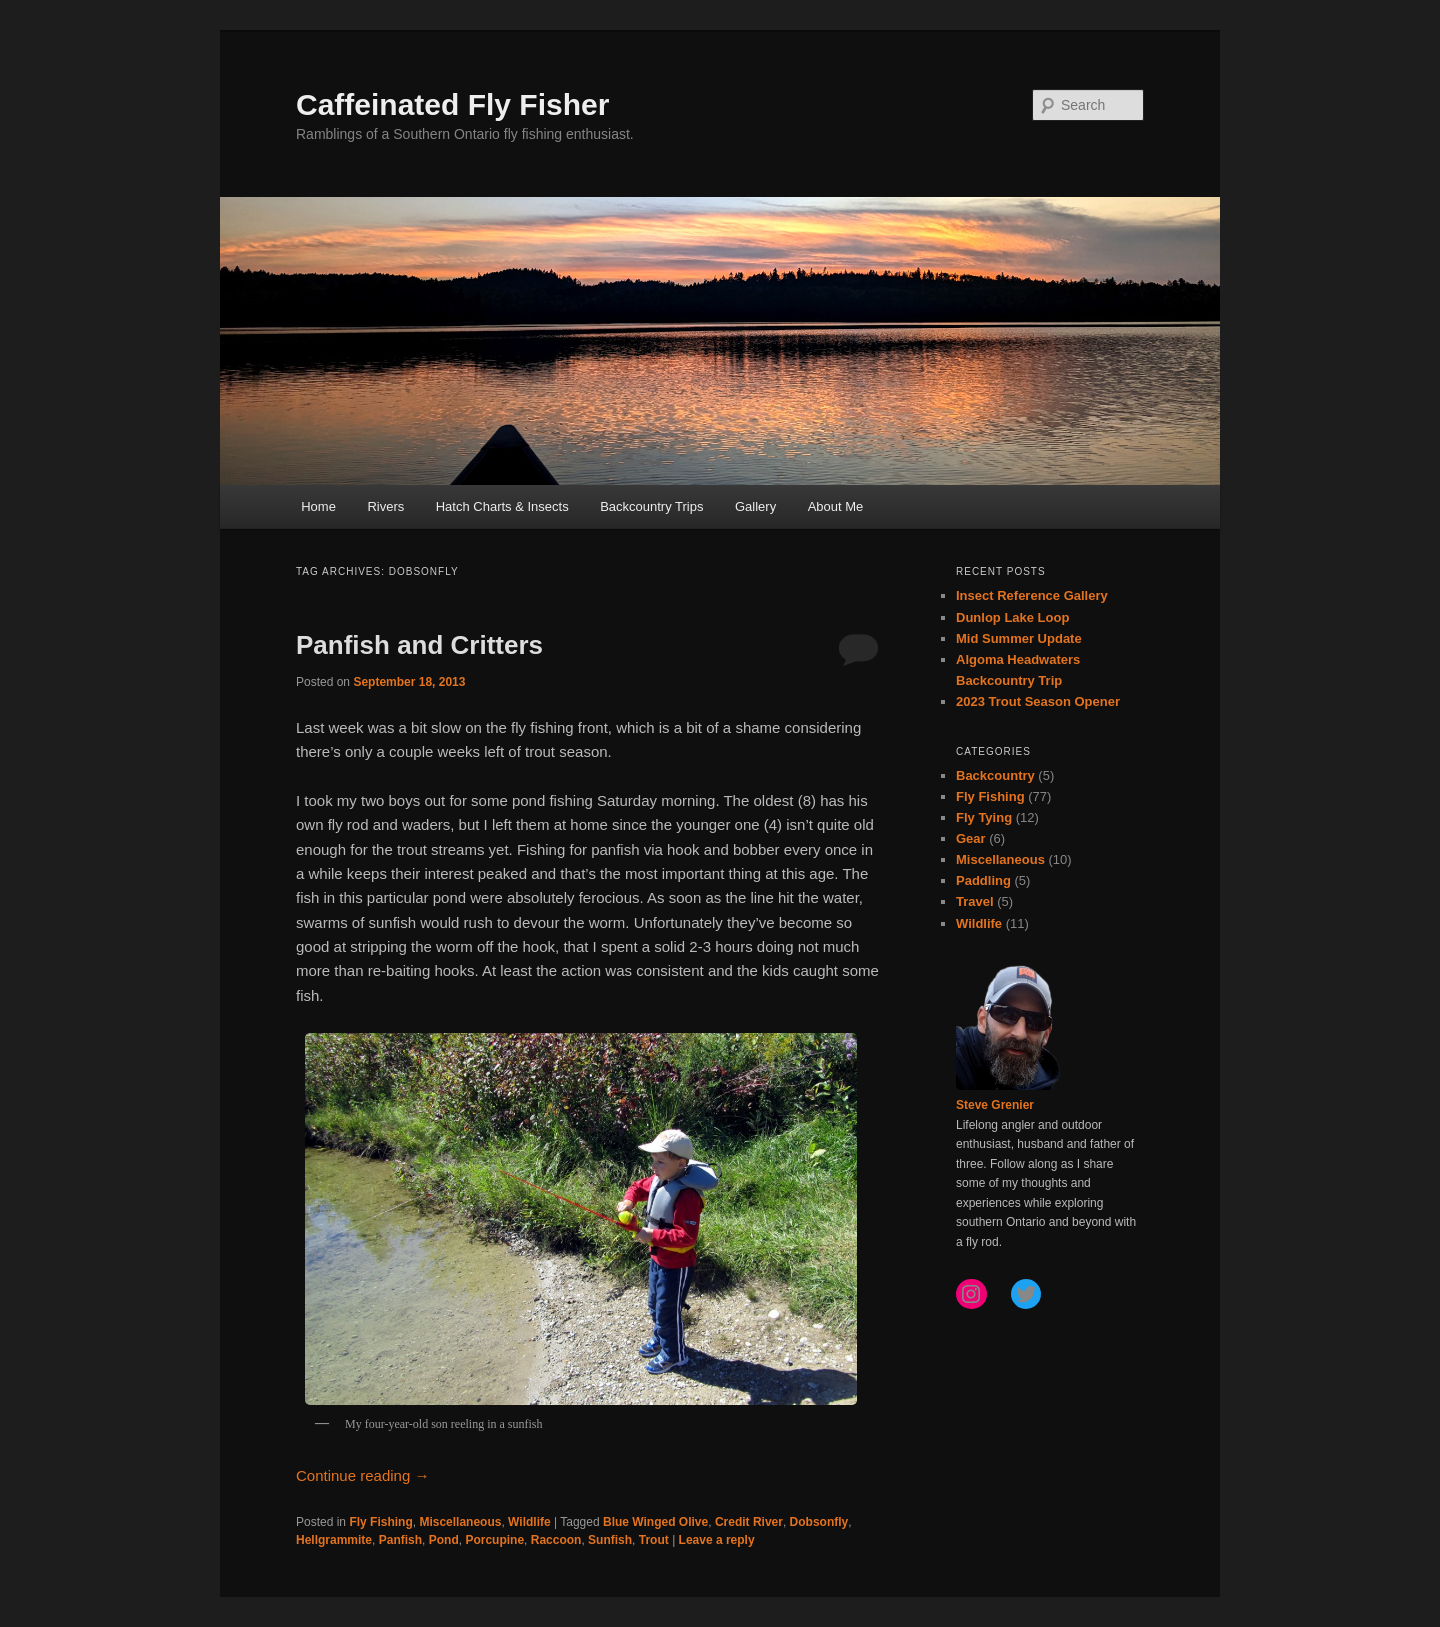 The image size is (1440, 1627). What do you see at coordinates (419, 645) in the screenshot?
I see `Panfish and Critters` at bounding box center [419, 645].